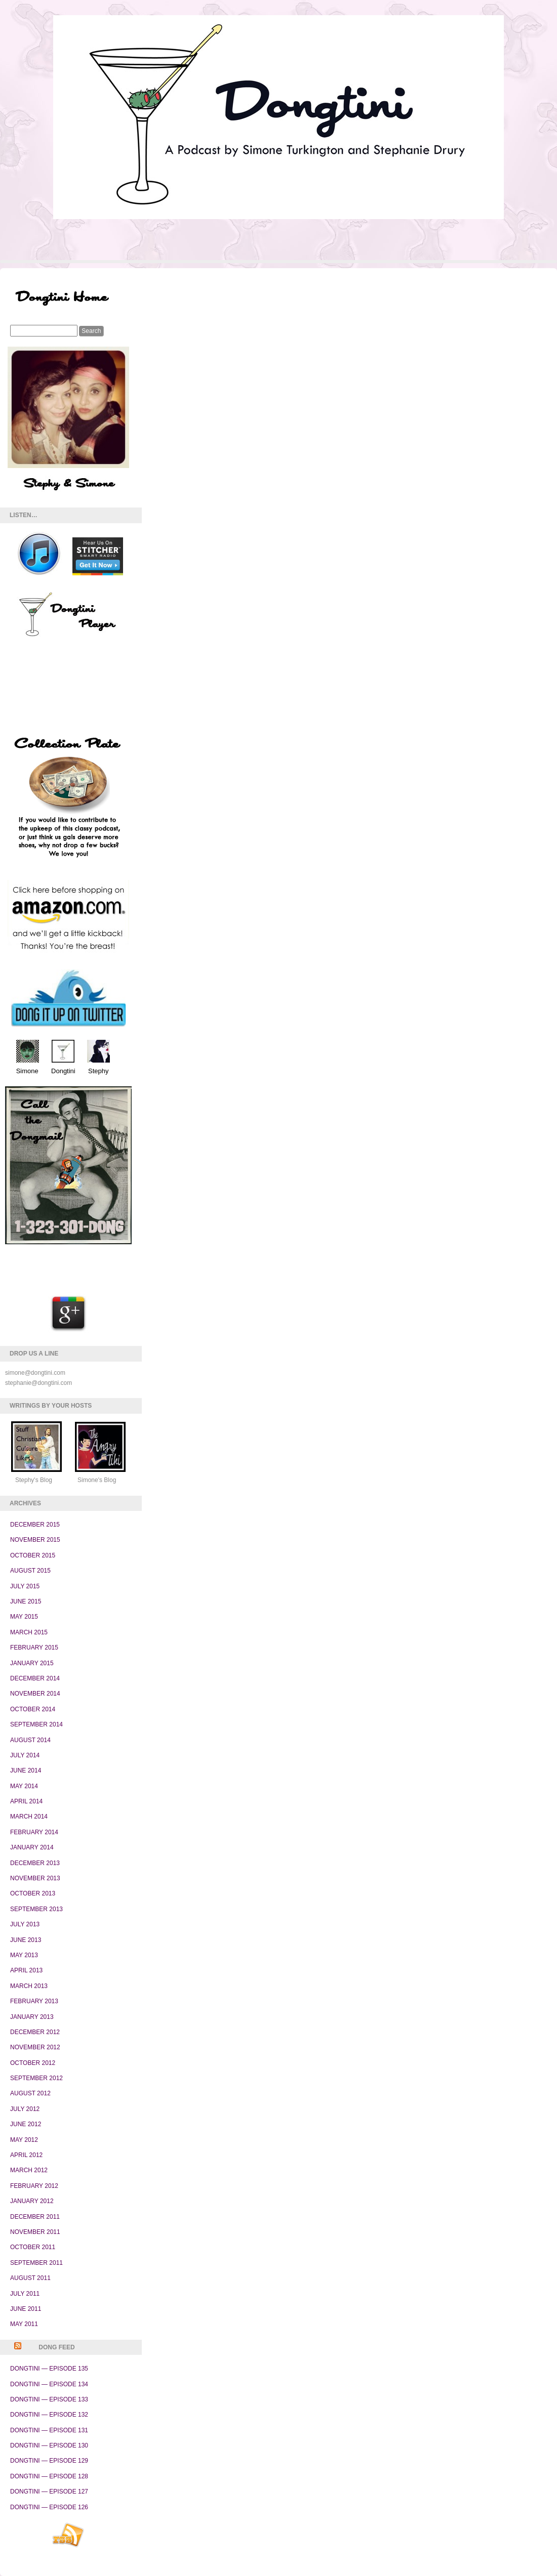  I want to click on February 2014, so click(34, 1832).